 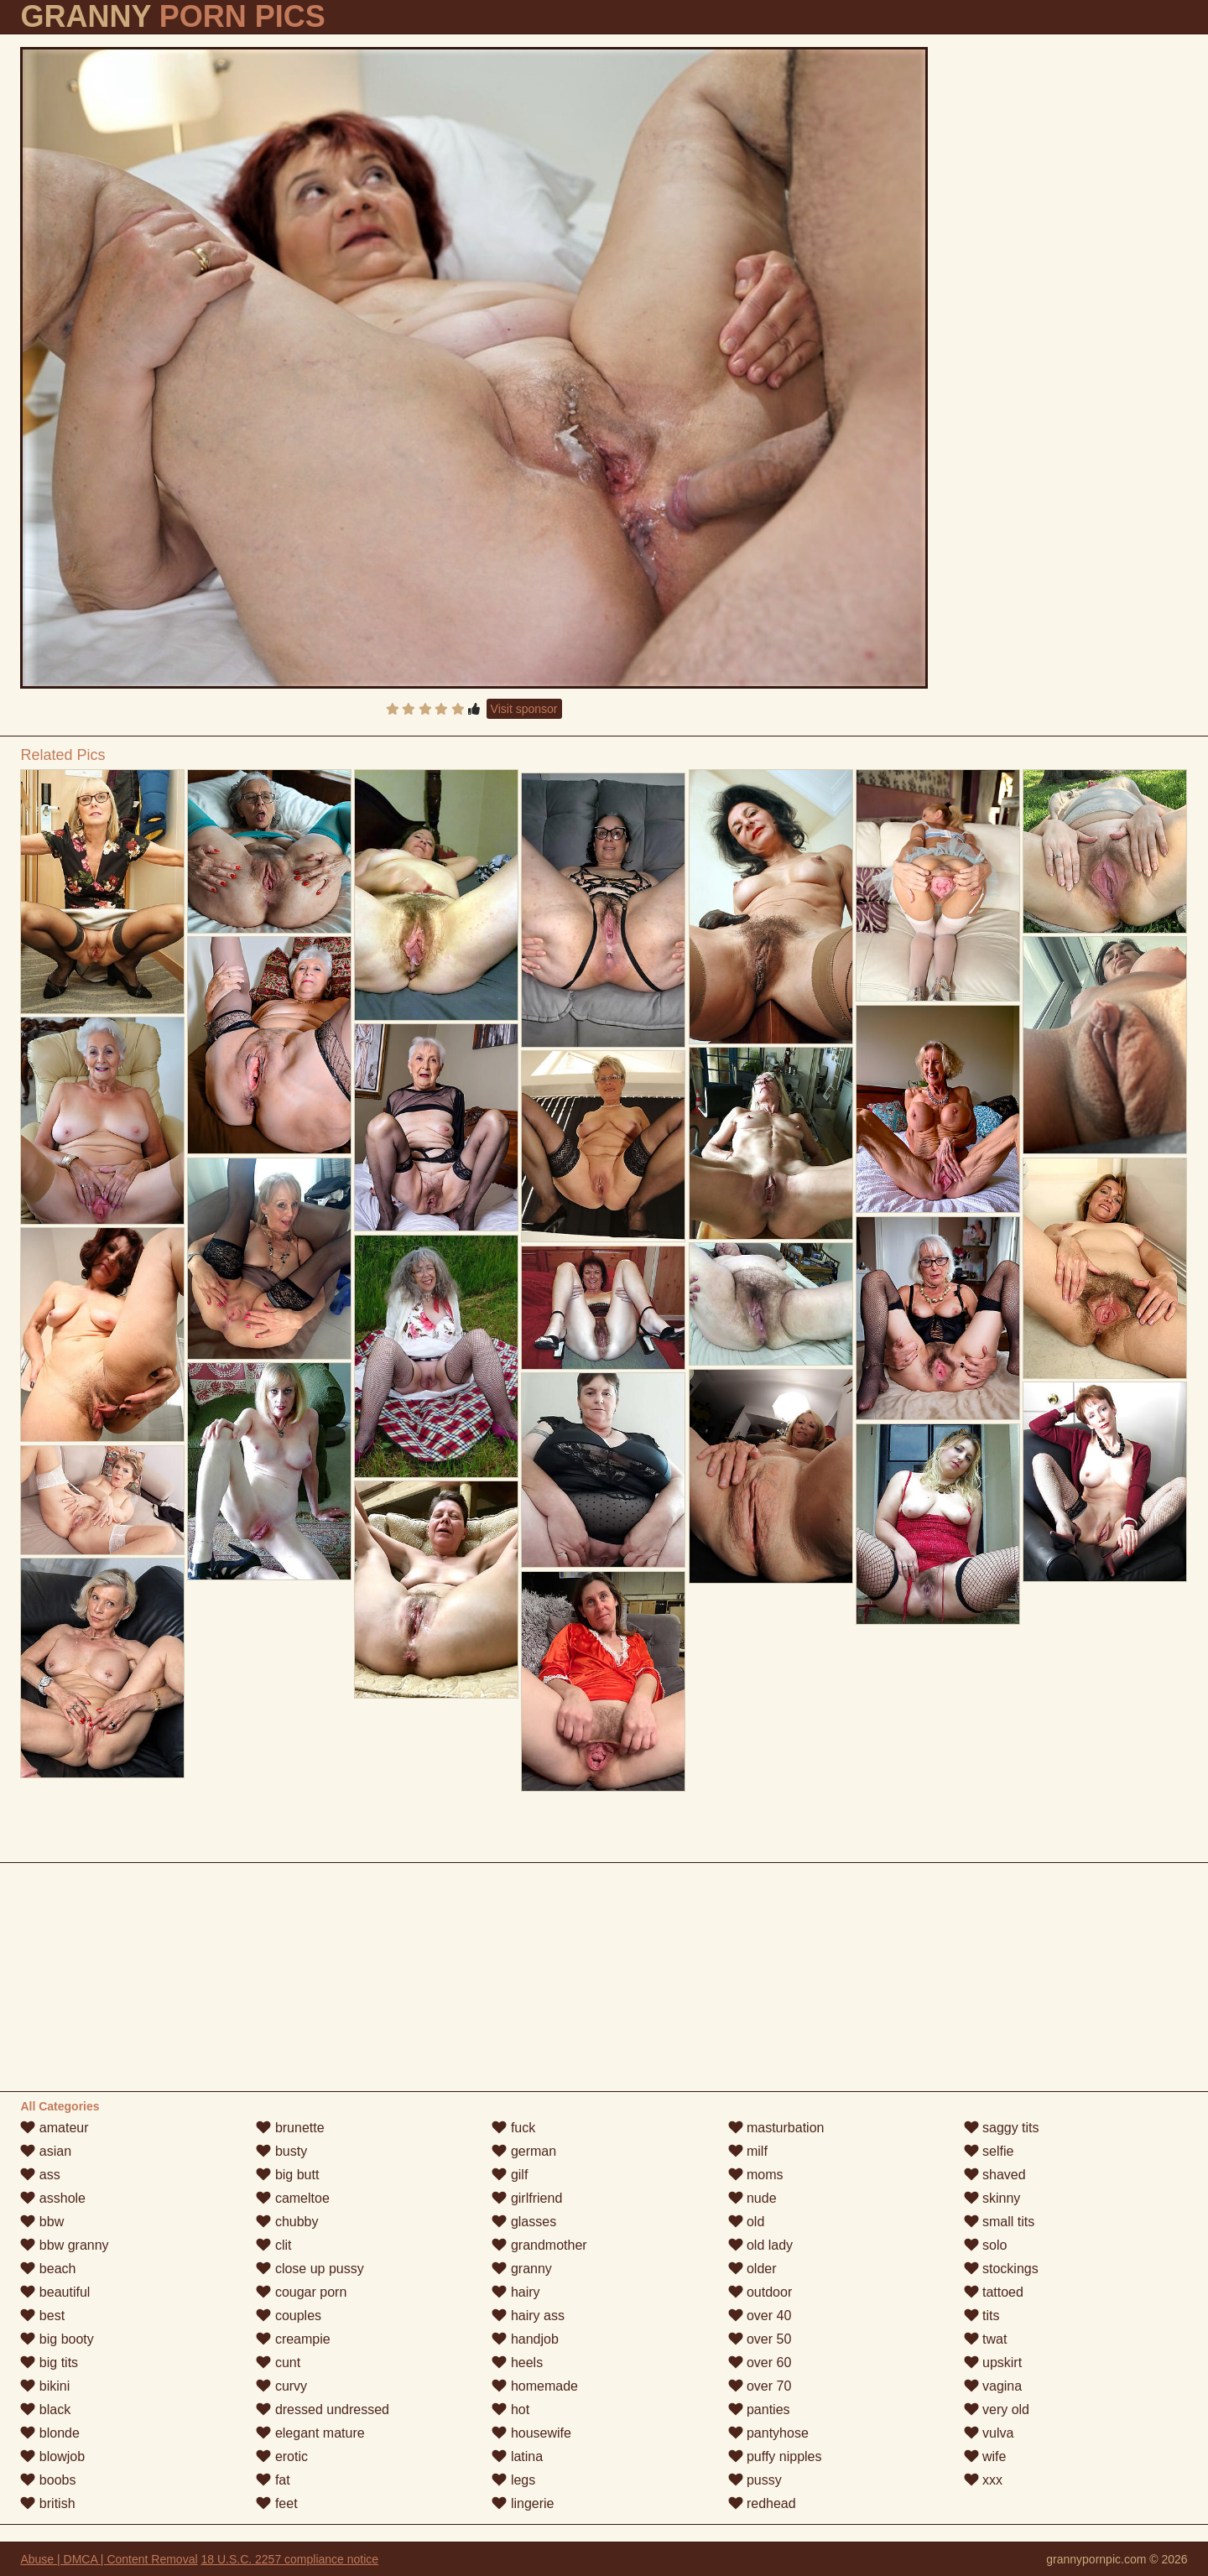 I want to click on big booty, so click(x=56, y=2339).